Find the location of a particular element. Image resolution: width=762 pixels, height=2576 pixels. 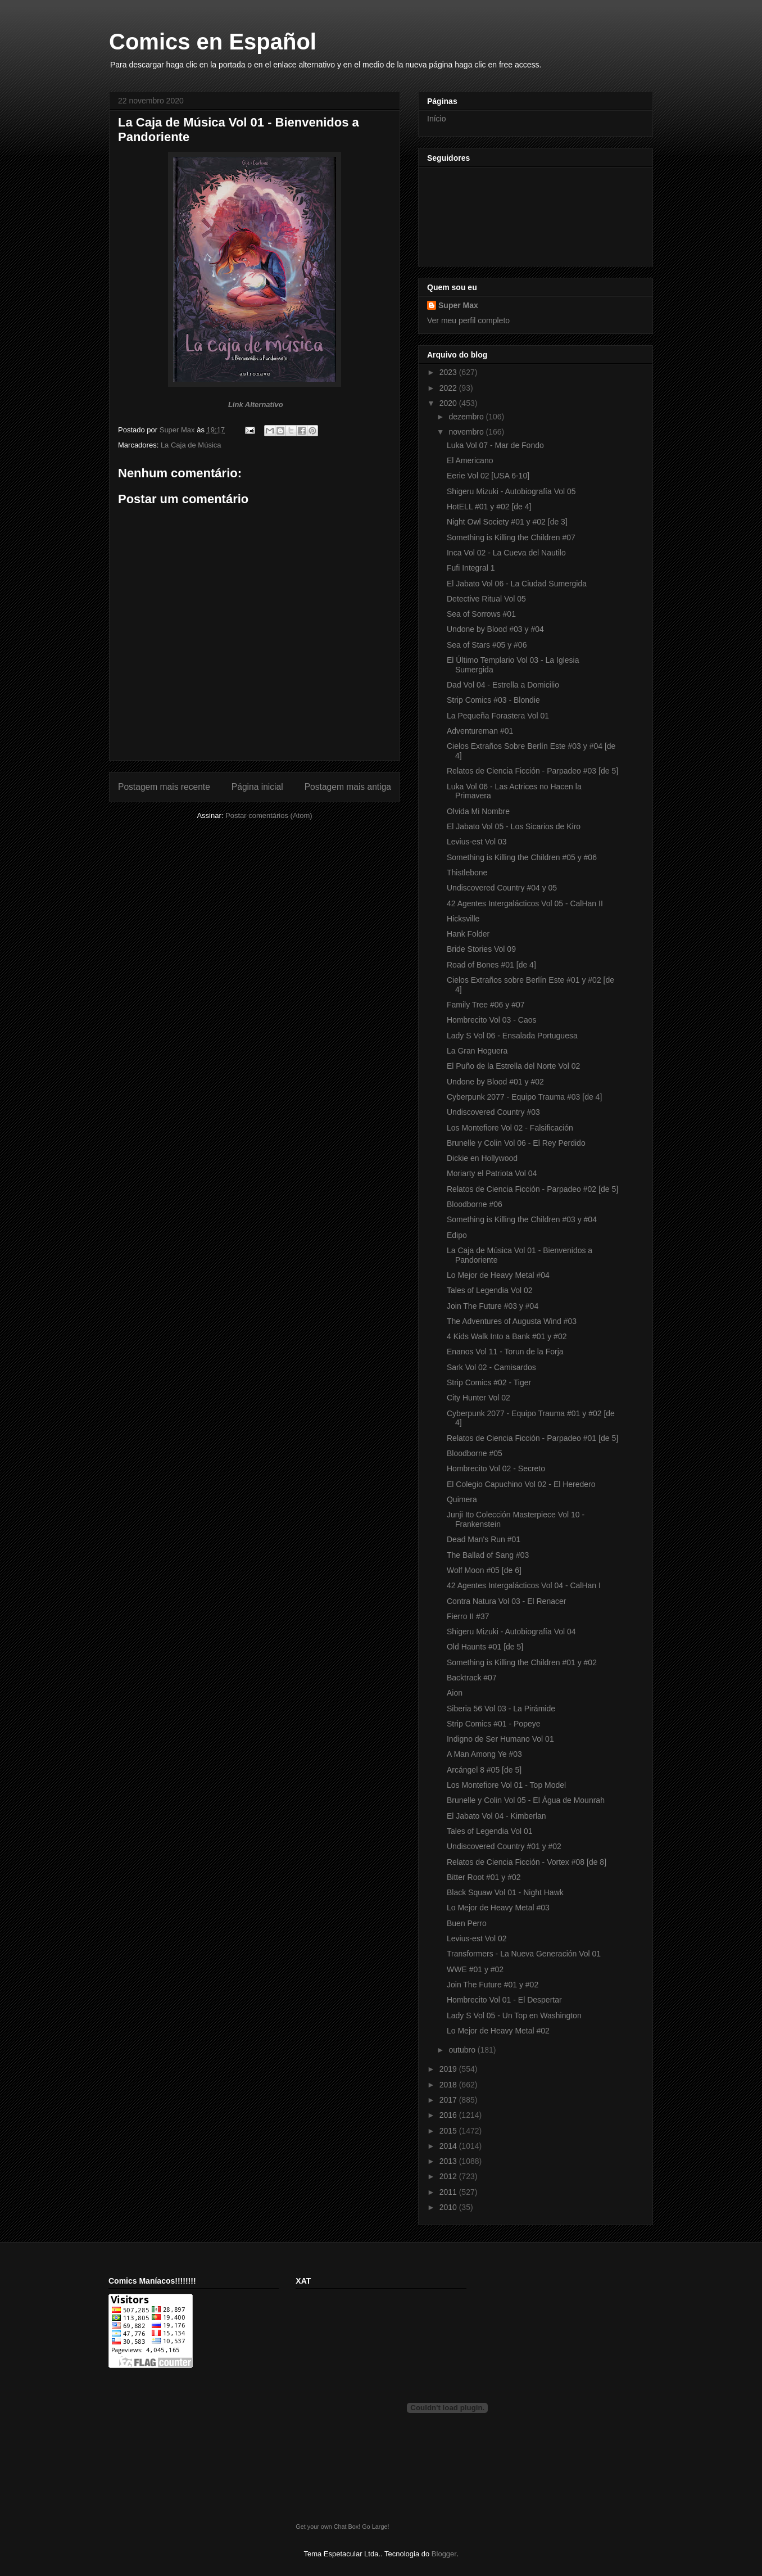

novembro is located at coordinates (467, 431).